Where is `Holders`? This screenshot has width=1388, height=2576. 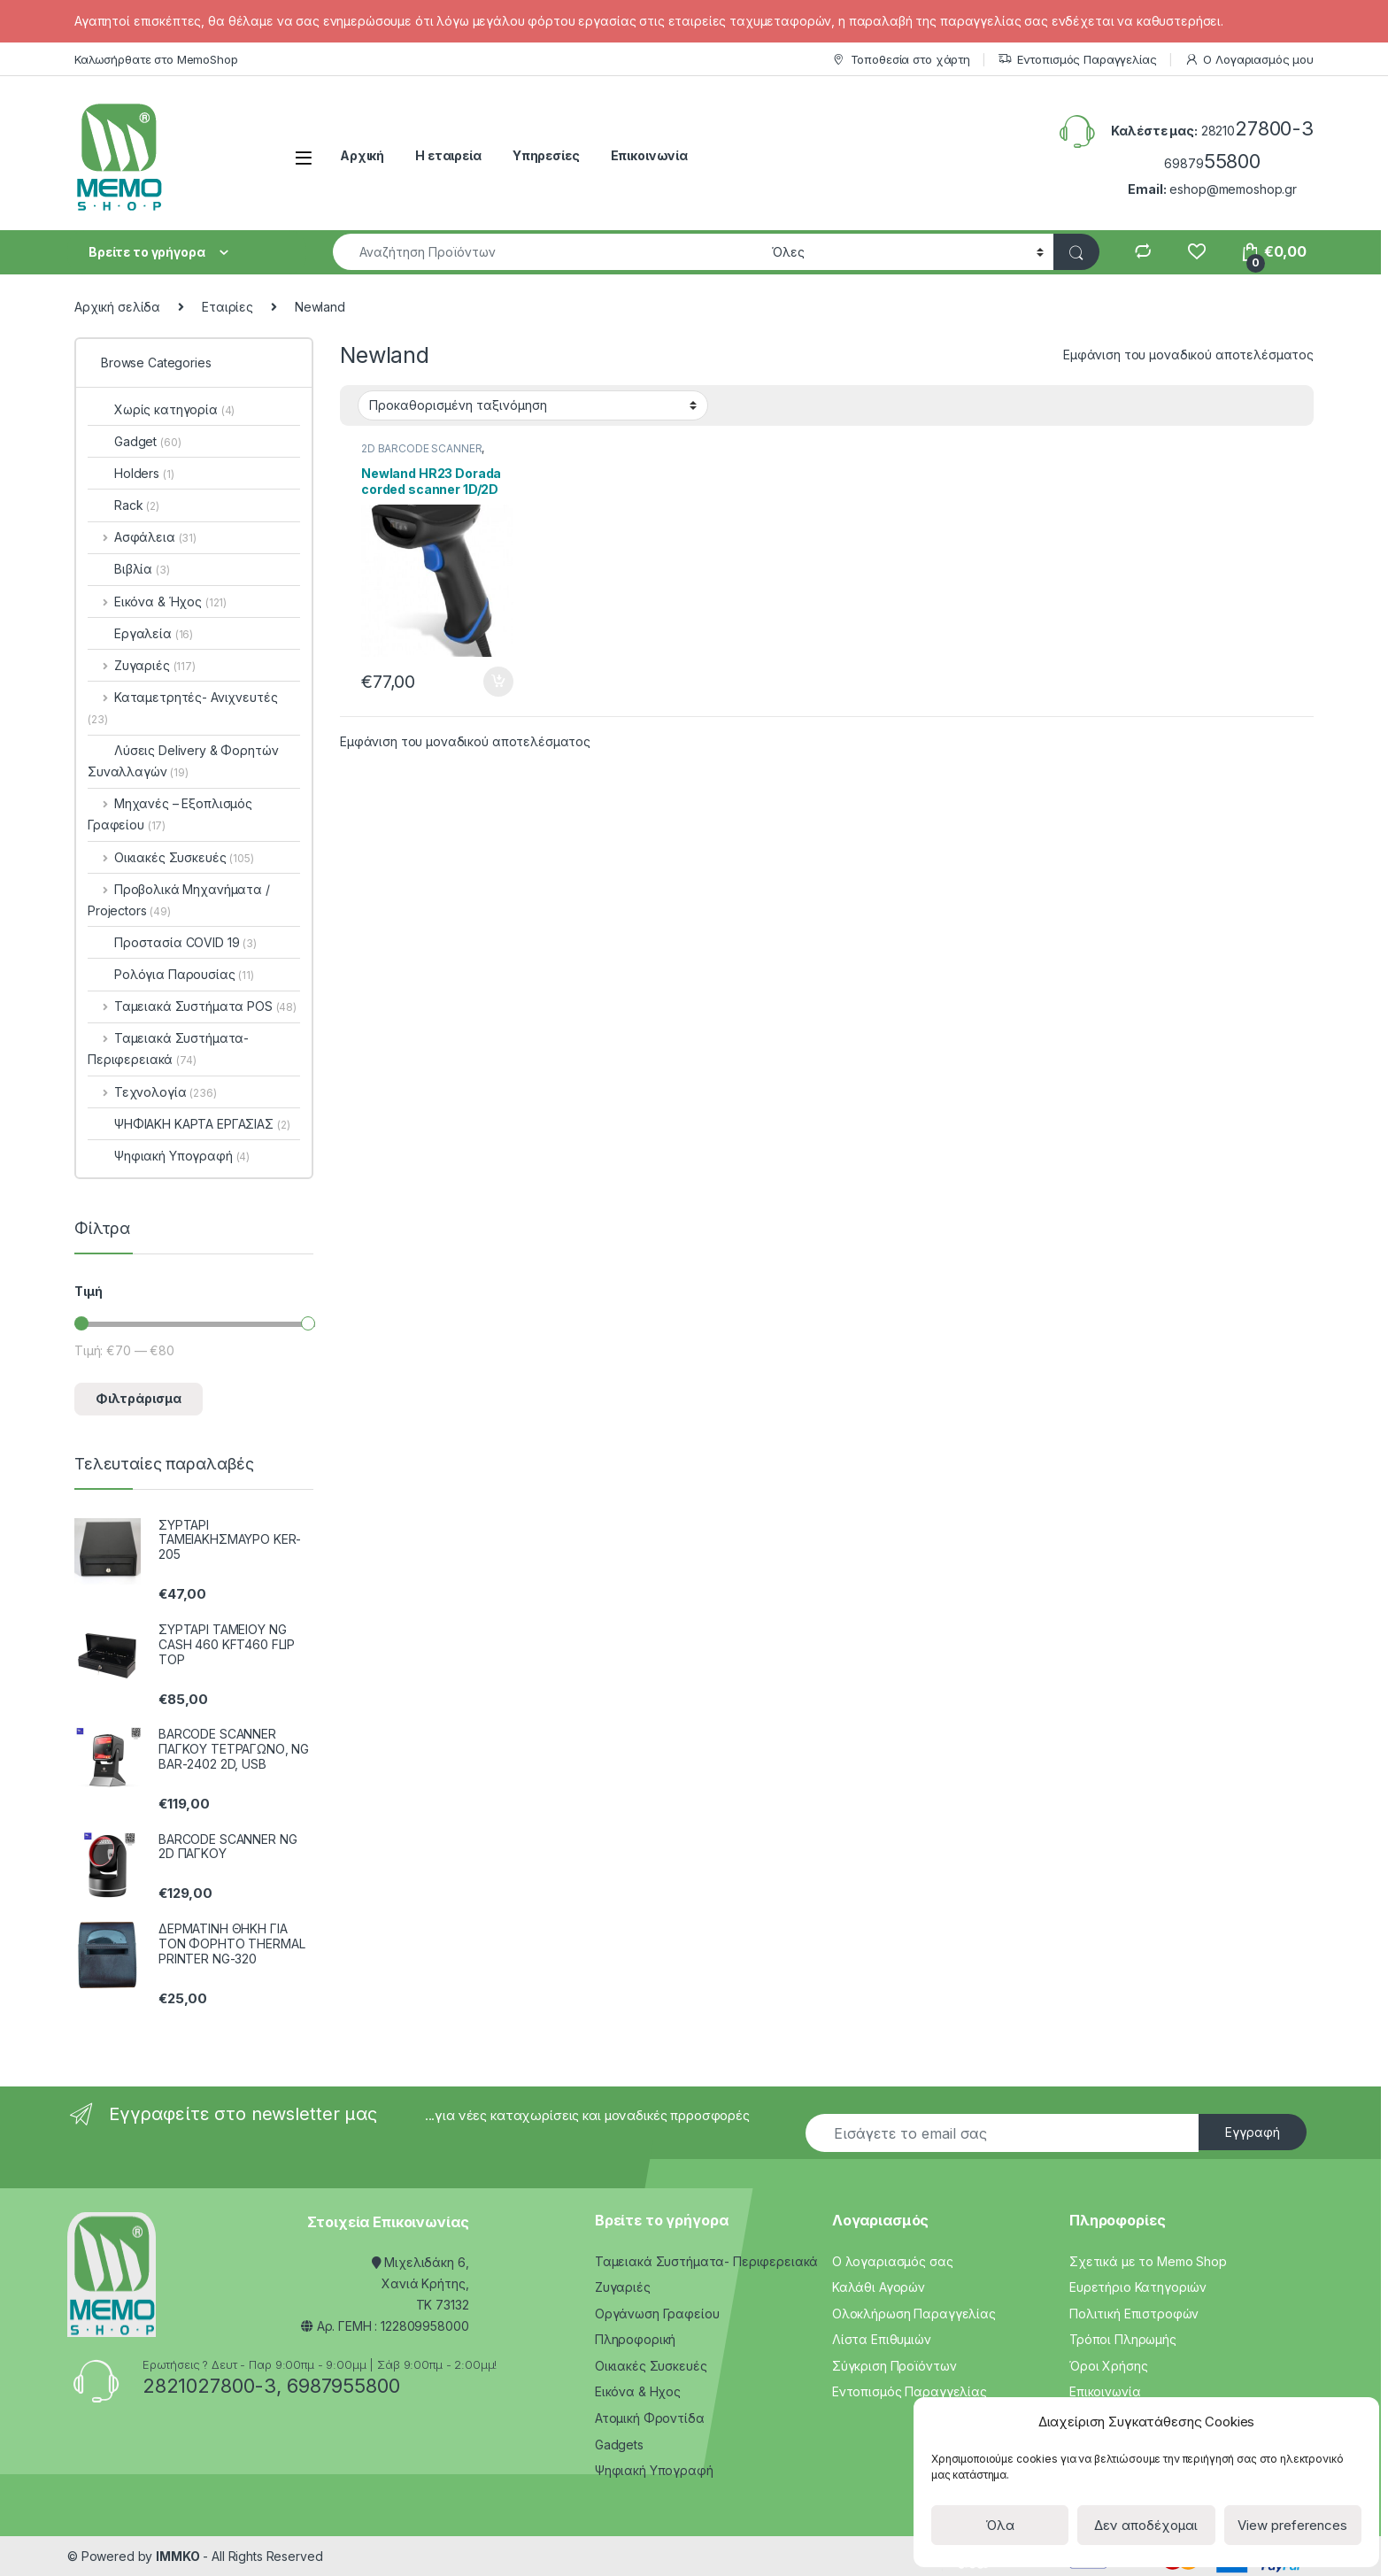
Holders is located at coordinates (131, 473).